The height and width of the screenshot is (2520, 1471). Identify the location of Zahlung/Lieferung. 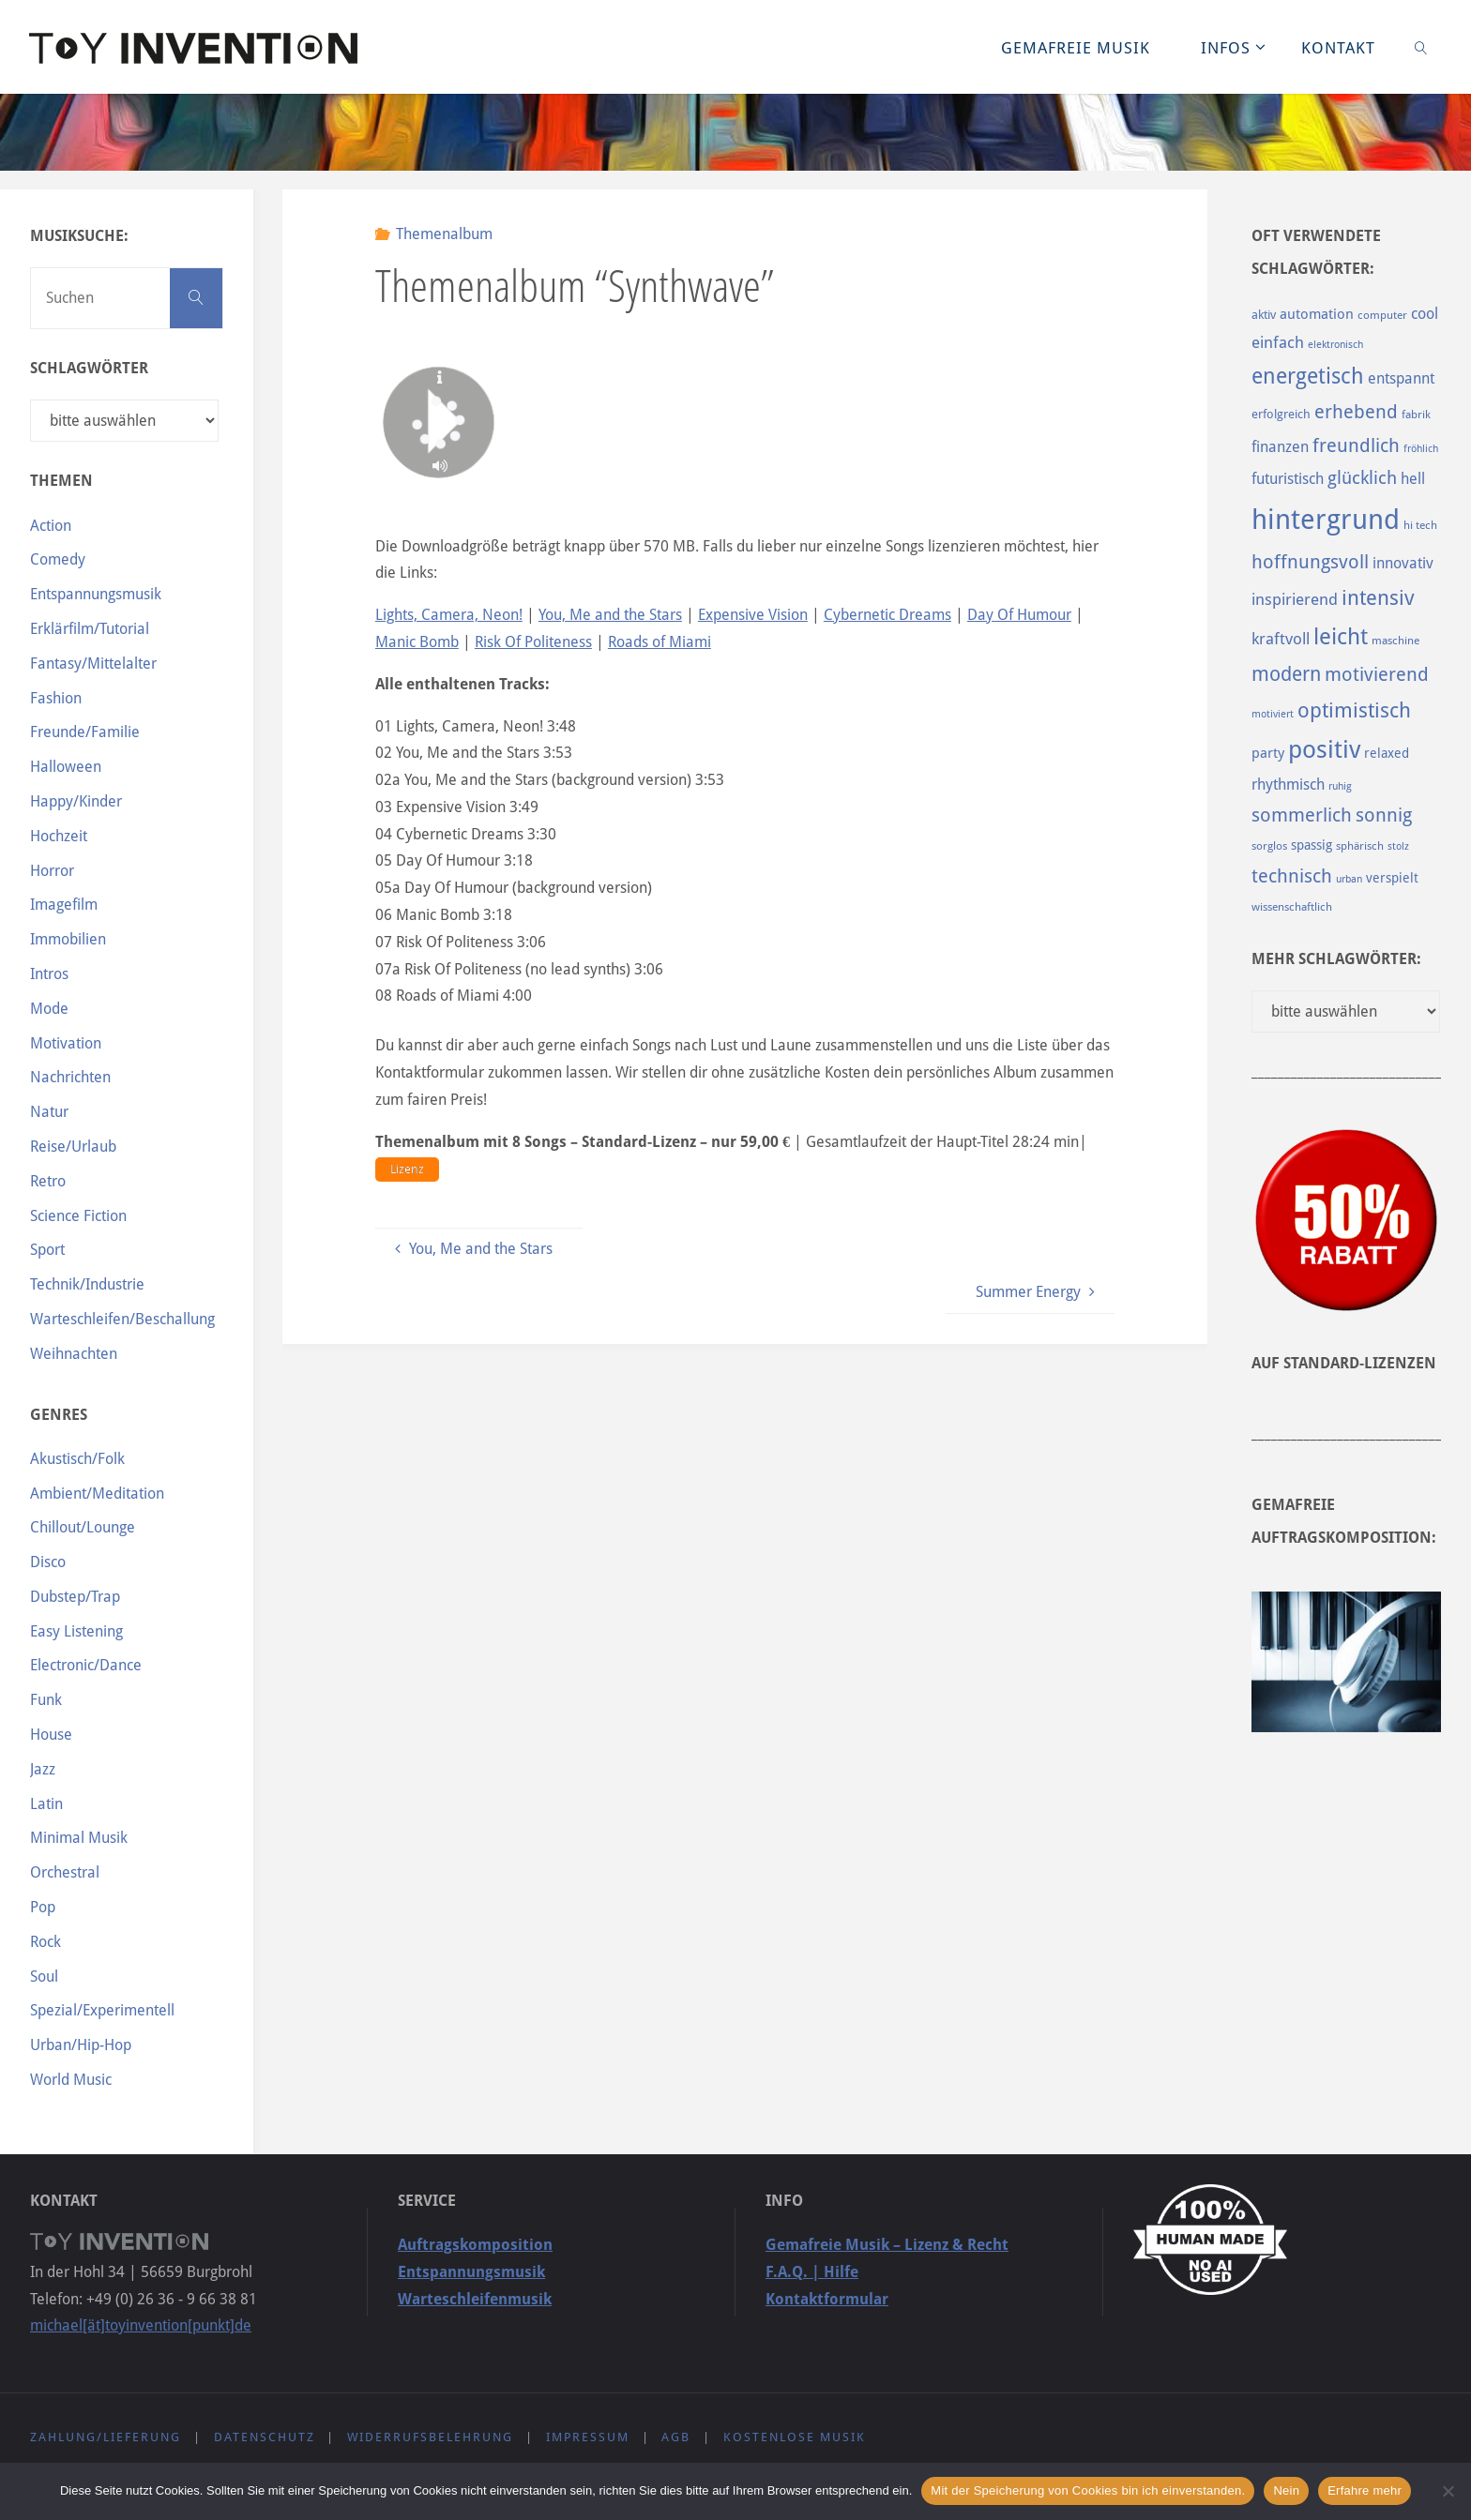
(105, 2437).